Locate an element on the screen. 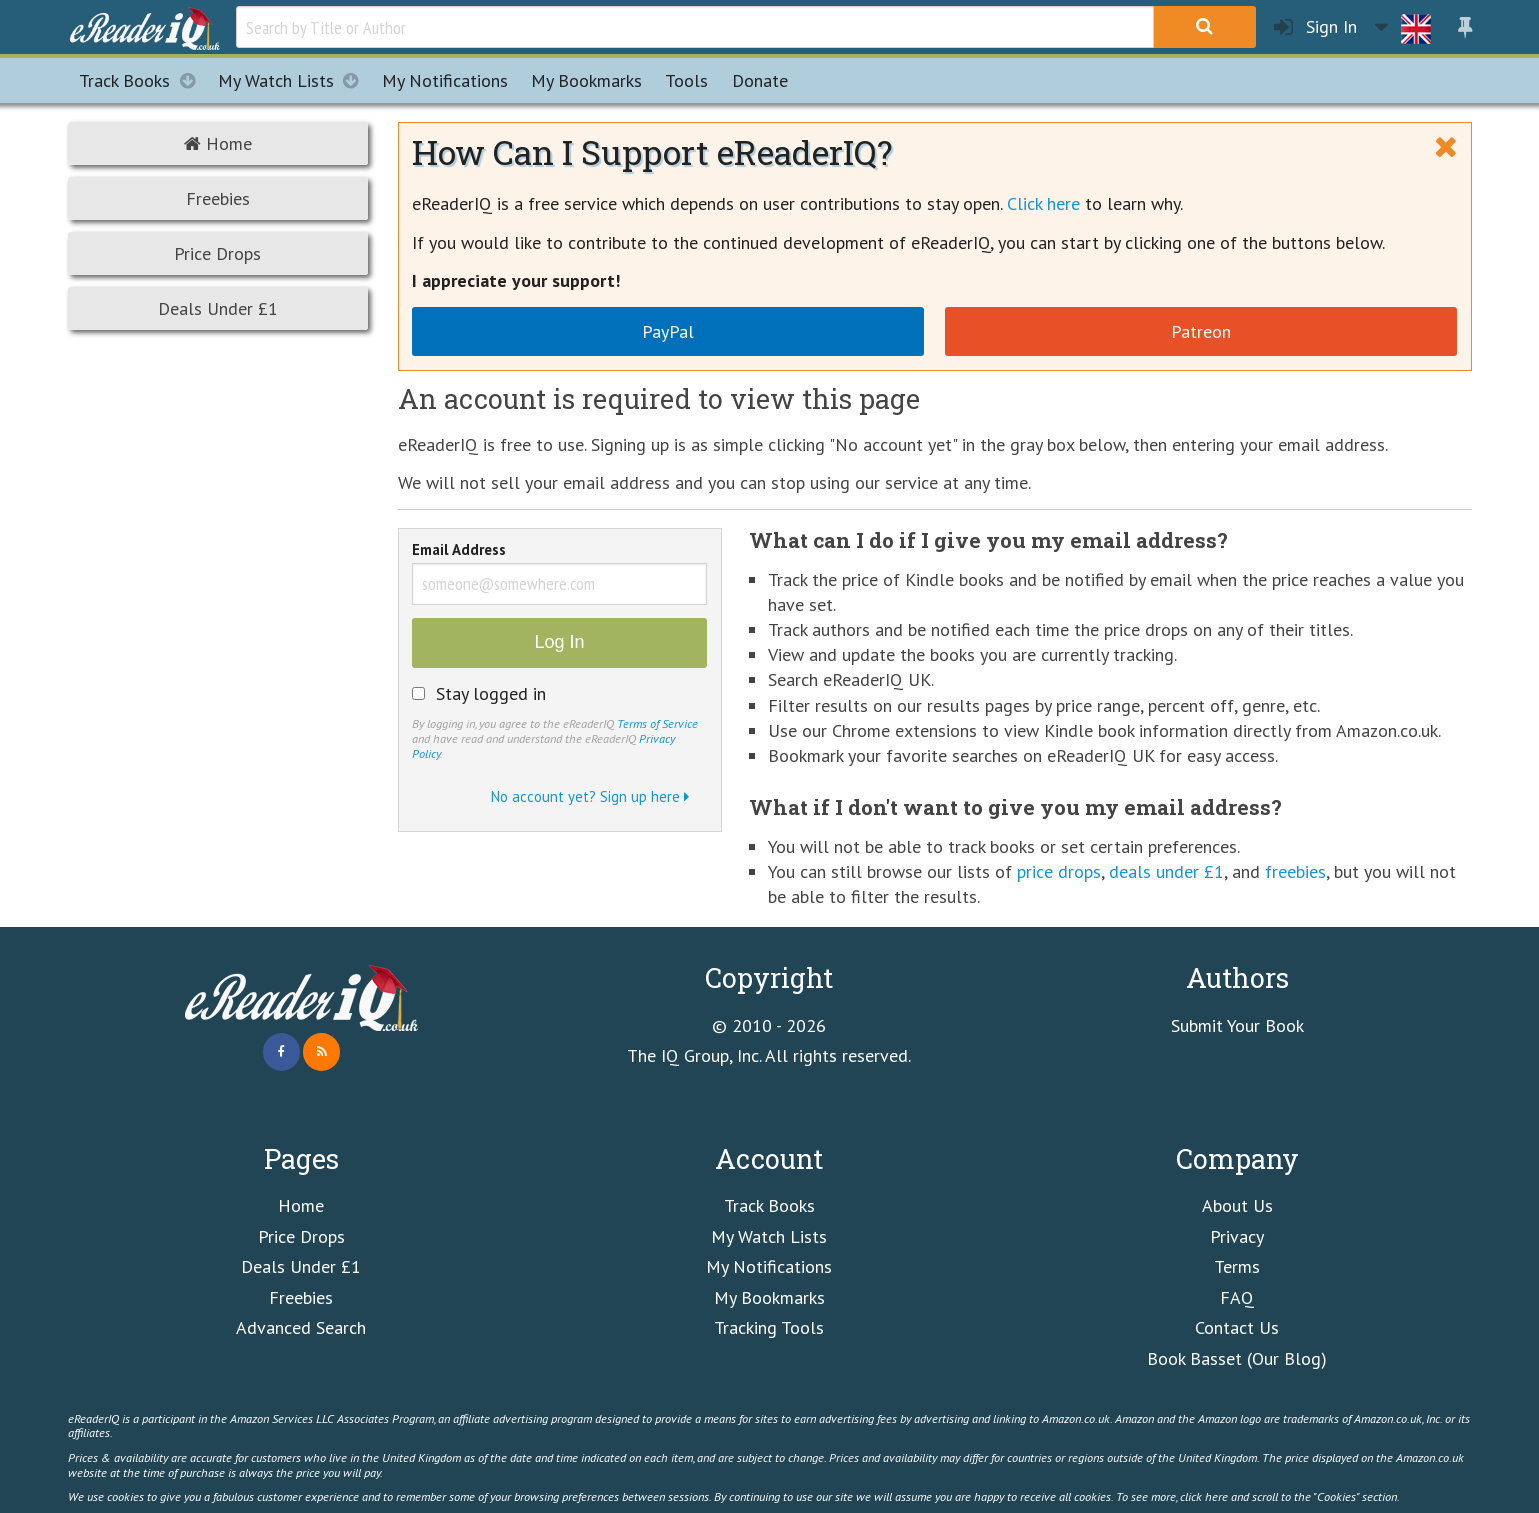 Image resolution: width=1539 pixels, height=1513 pixels. Terms of Service is located at coordinates (657, 723).